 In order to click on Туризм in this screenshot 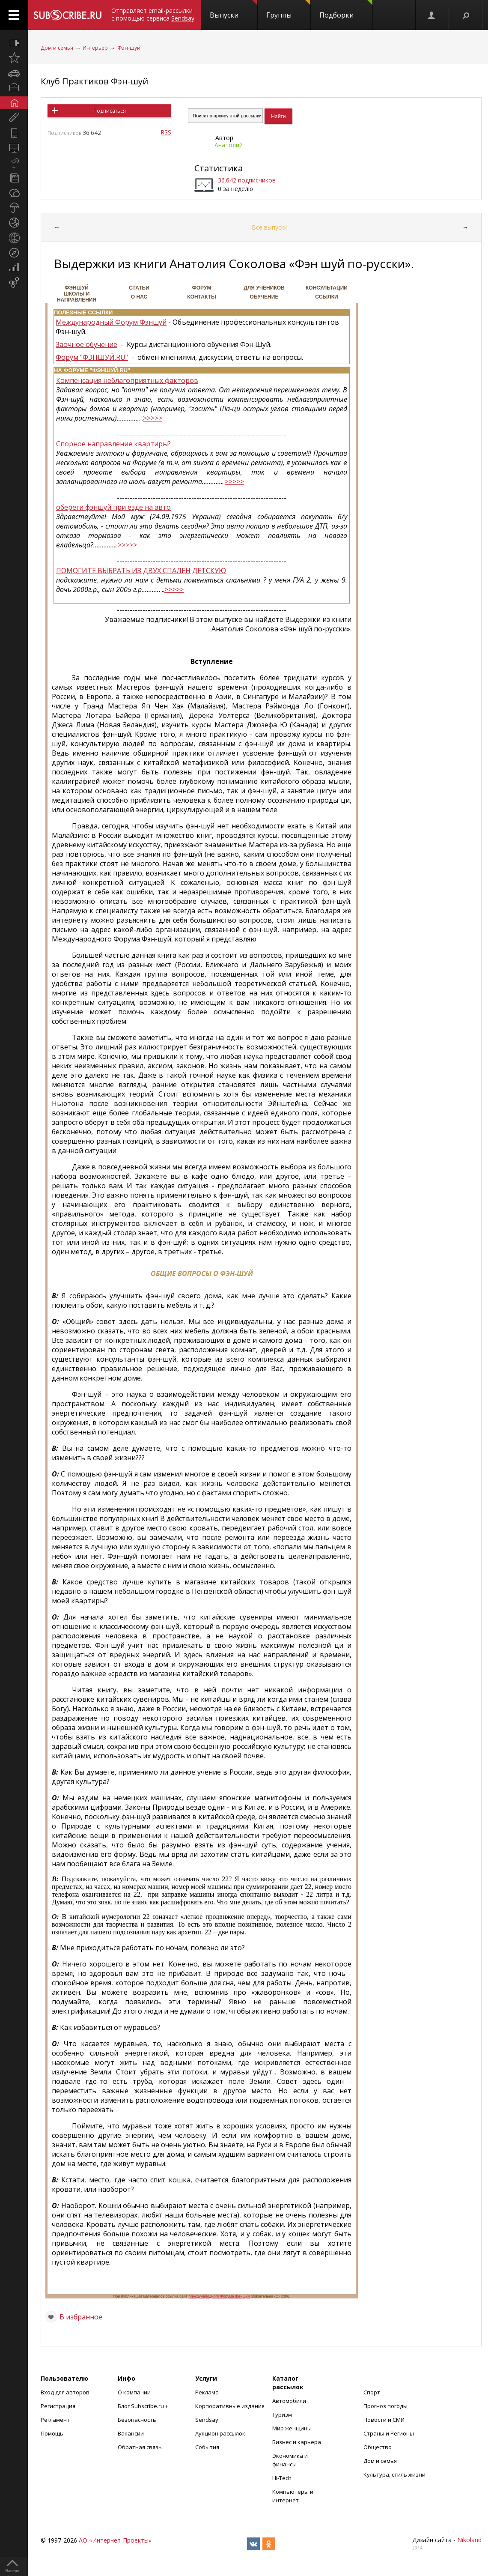, I will do `click(282, 2414)`.